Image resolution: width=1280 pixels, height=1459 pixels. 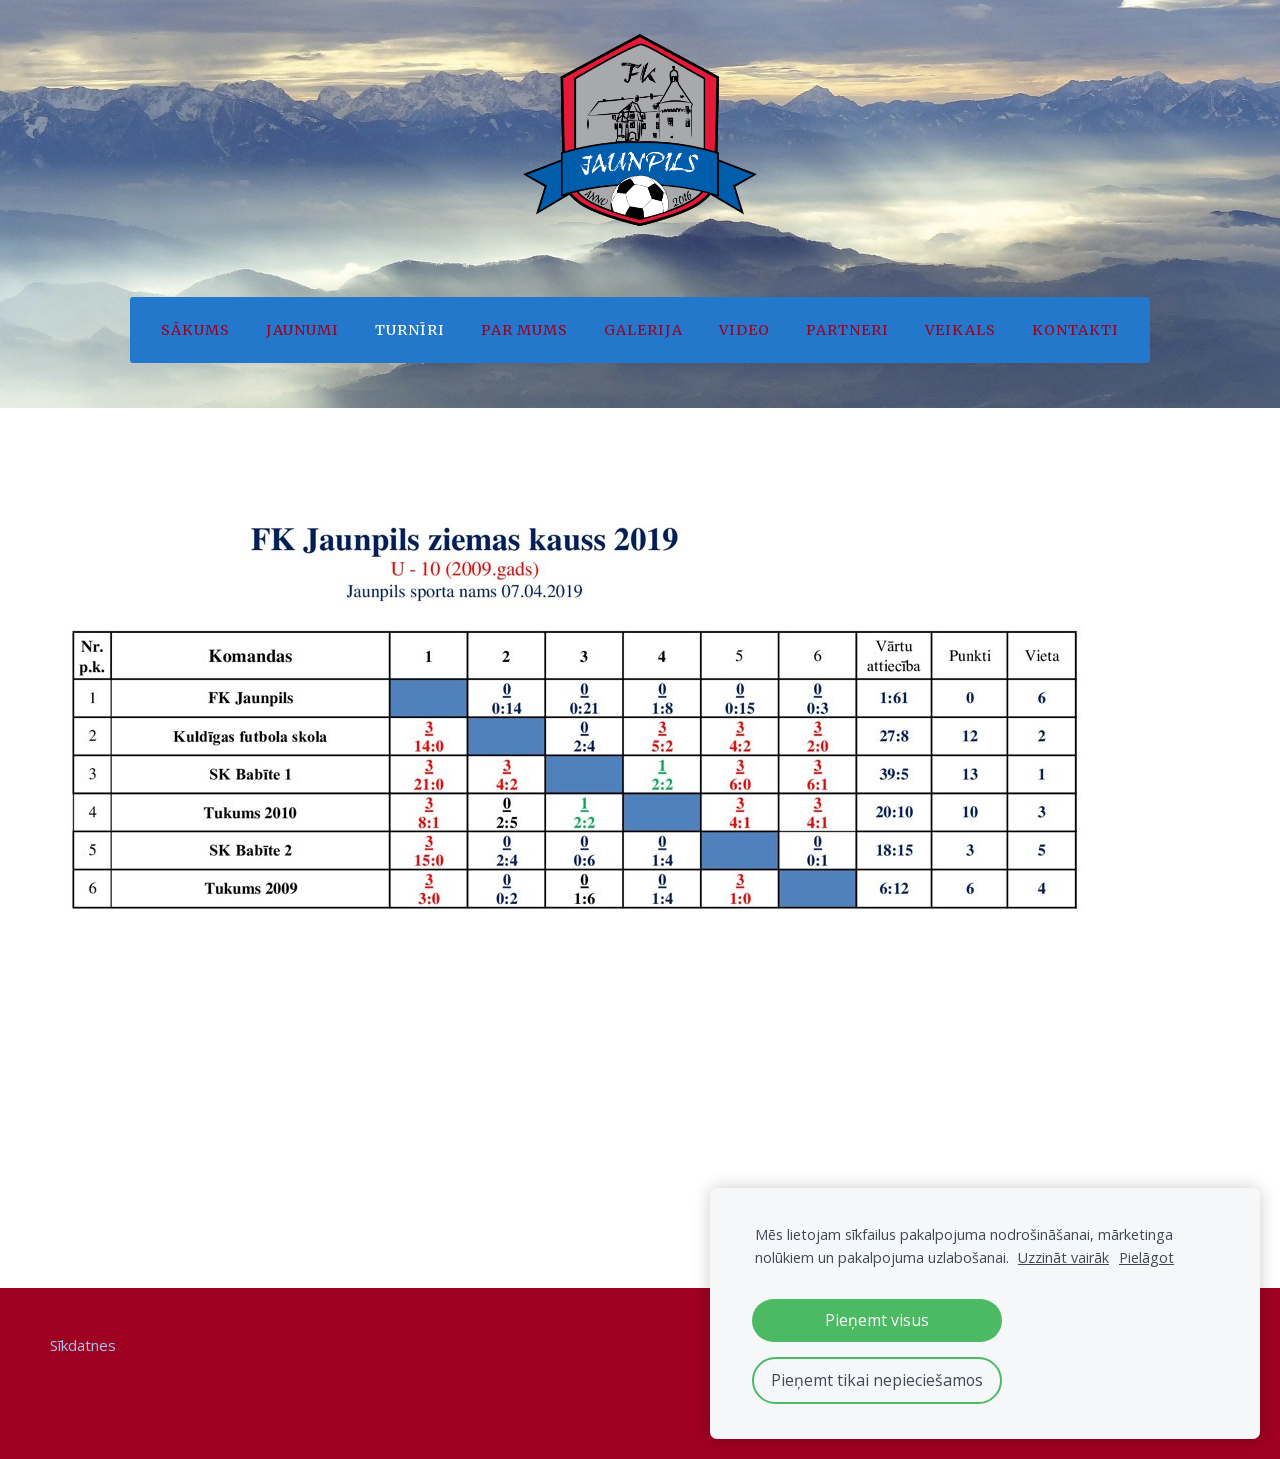 What do you see at coordinates (877, 1320) in the screenshot?
I see `Pieņemt visus` at bounding box center [877, 1320].